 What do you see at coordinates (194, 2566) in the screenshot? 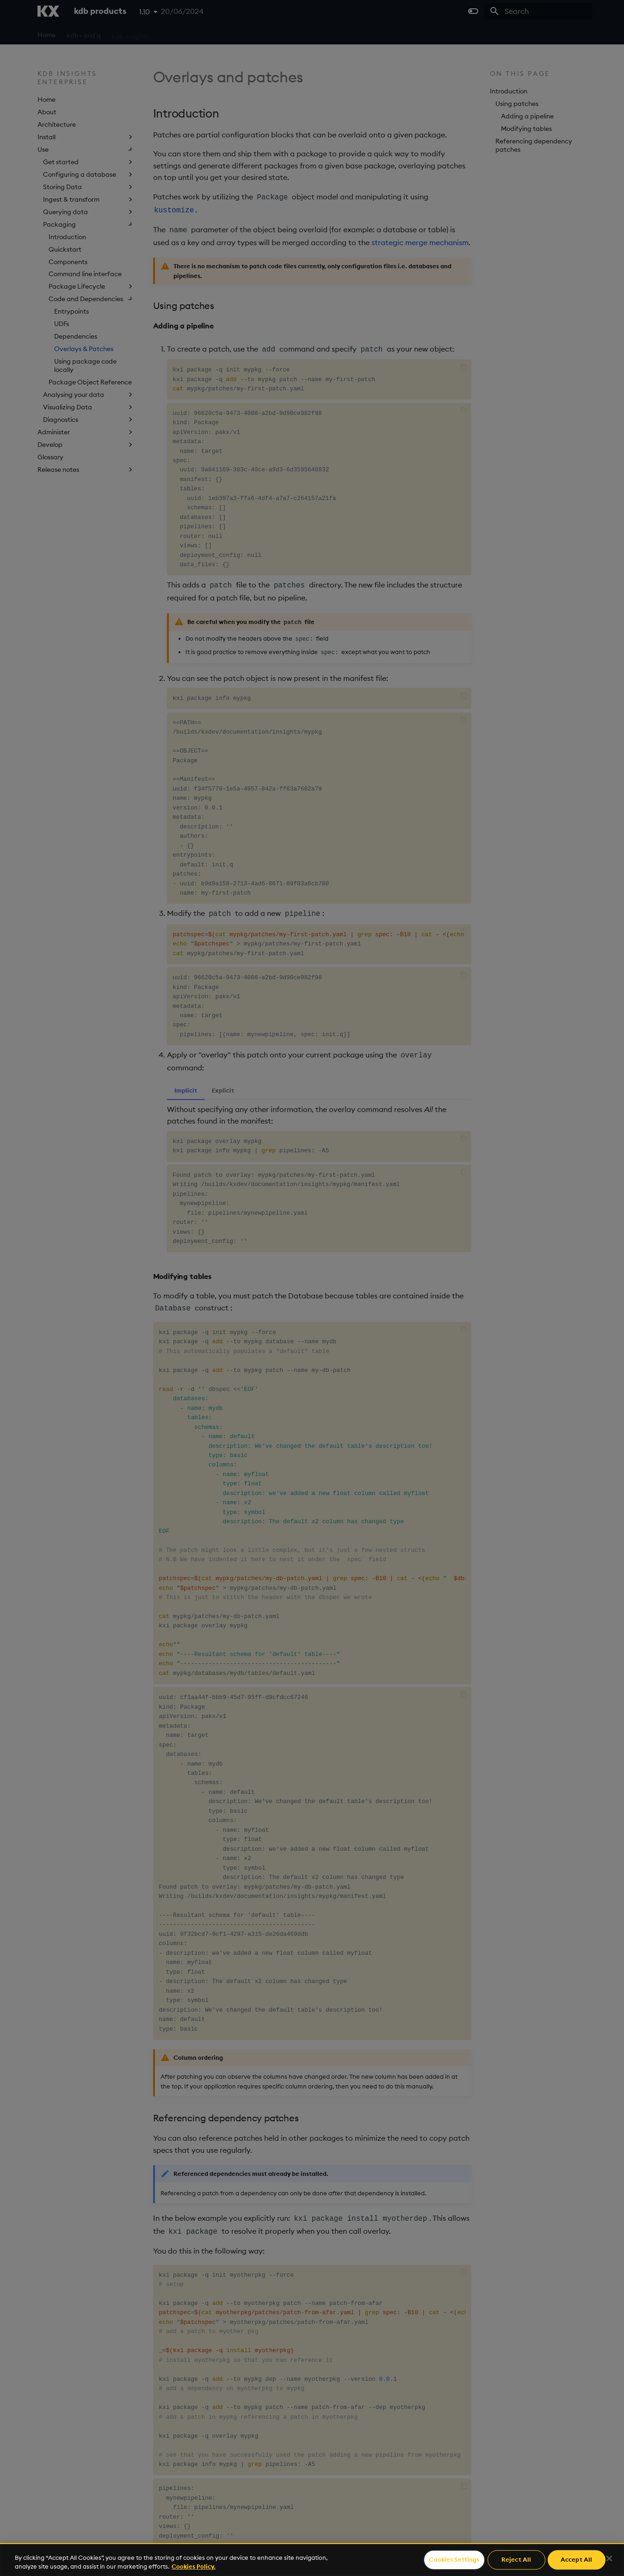
I see `Cookies Policy. [For more information please read our Cookies Policy., opens in a new tab]` at bounding box center [194, 2566].